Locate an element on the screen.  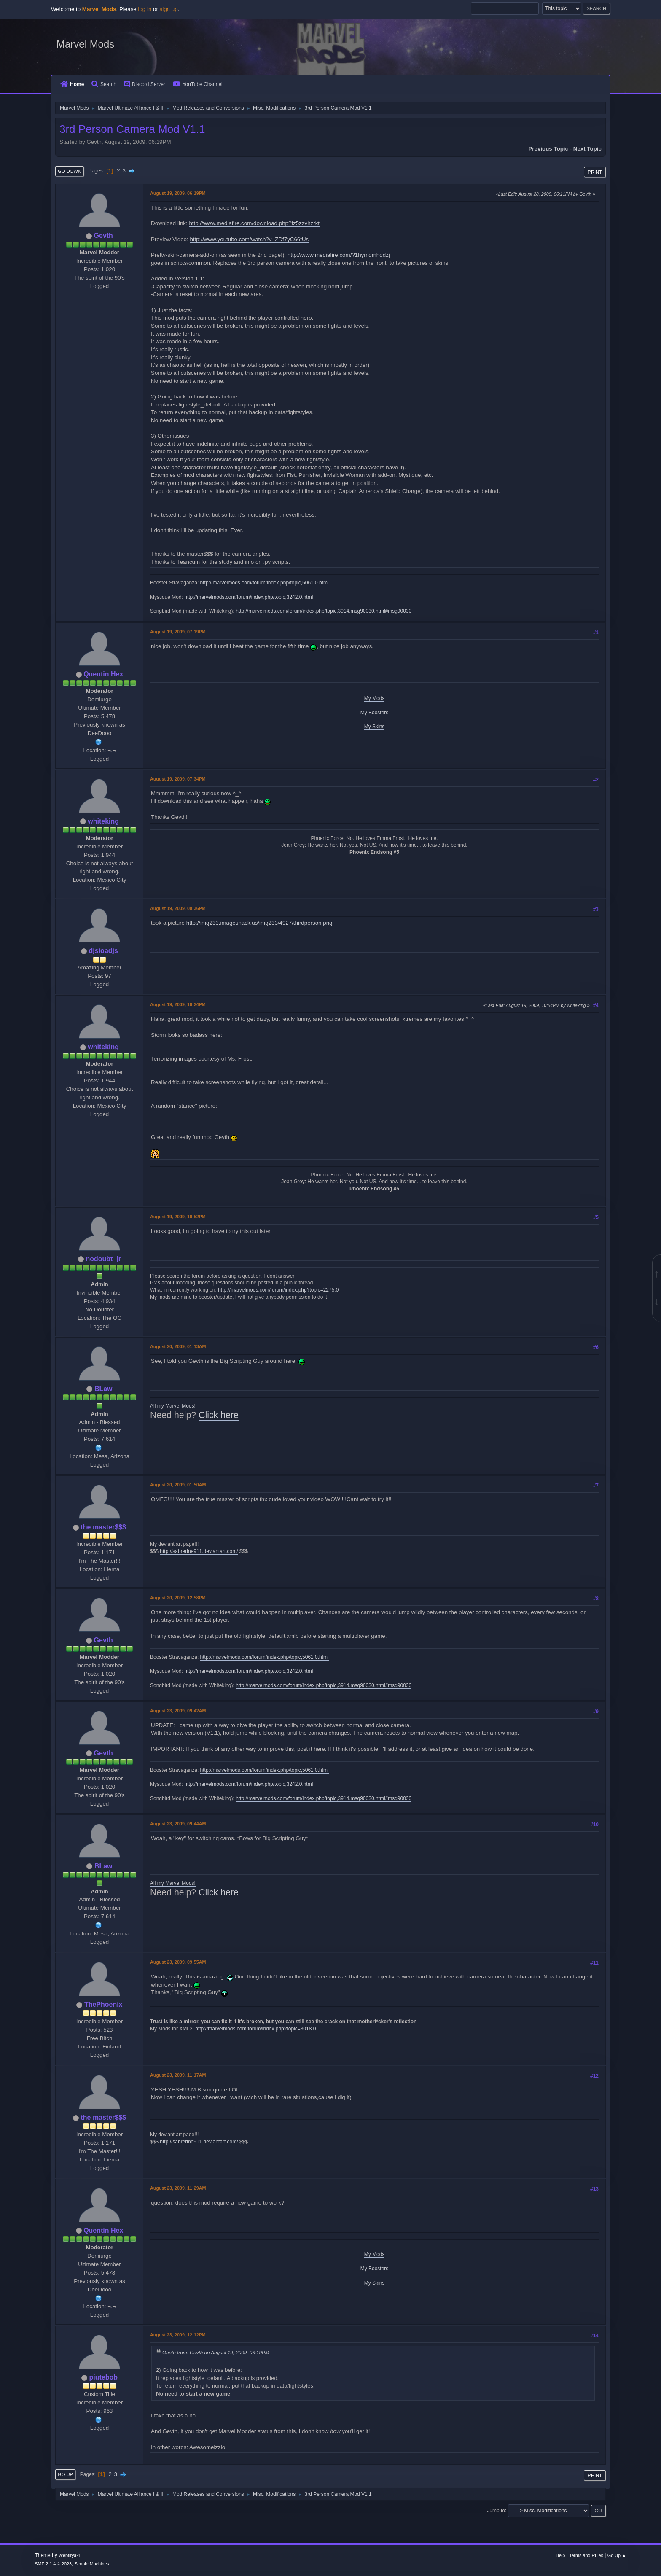
ThePhoenix is located at coordinates (103, 2004).